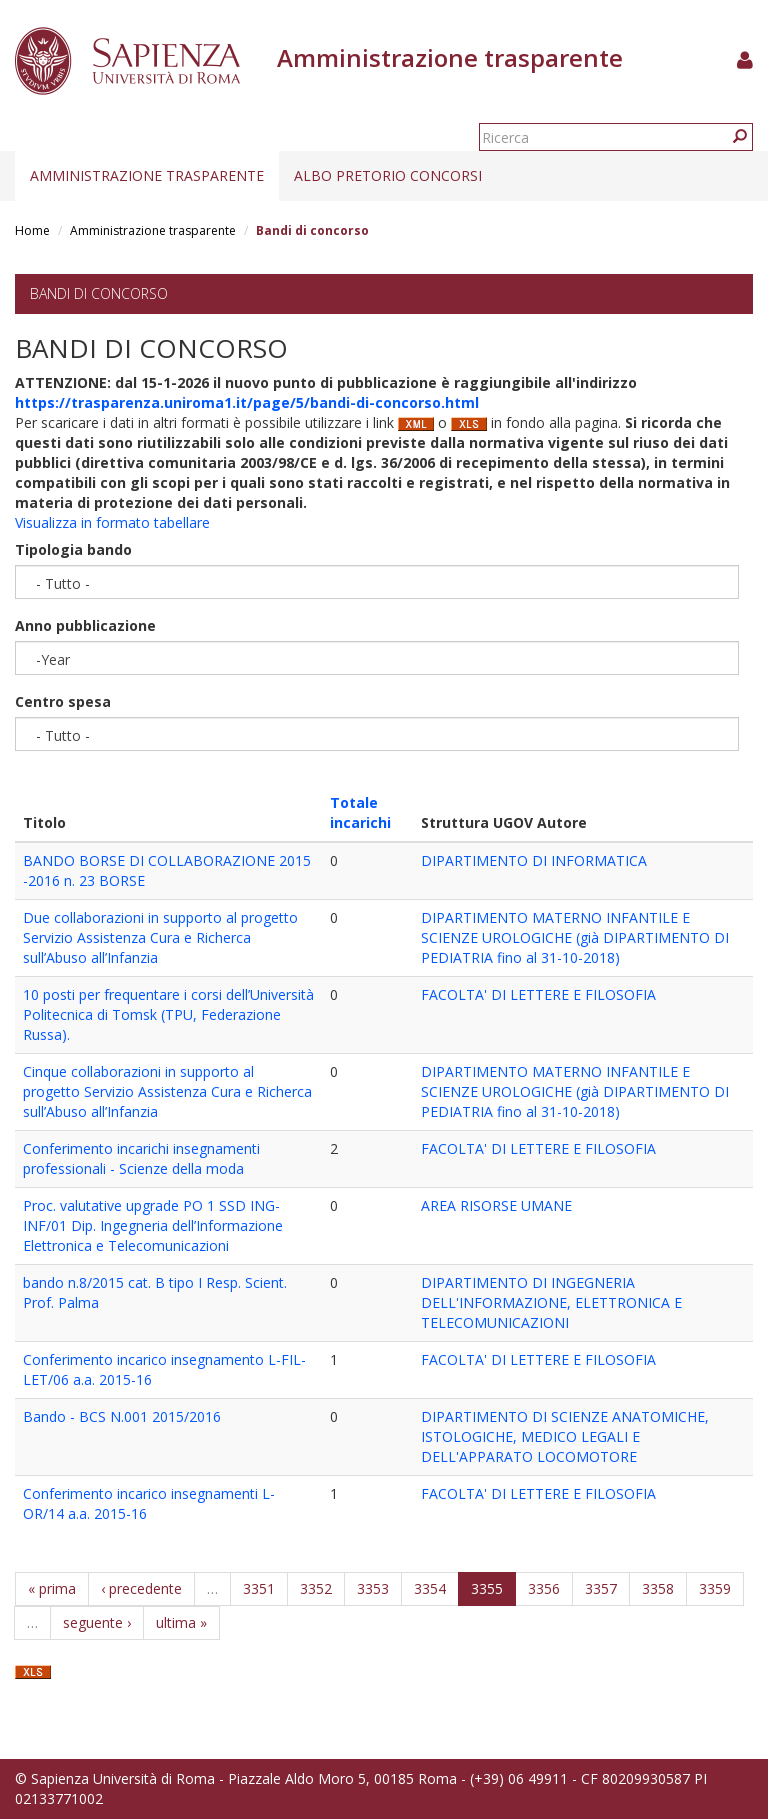  Describe the element at coordinates (141, 1158) in the screenshot. I see `Conferimento incarichi insegnamenti professionali - Scienze della moda` at that location.